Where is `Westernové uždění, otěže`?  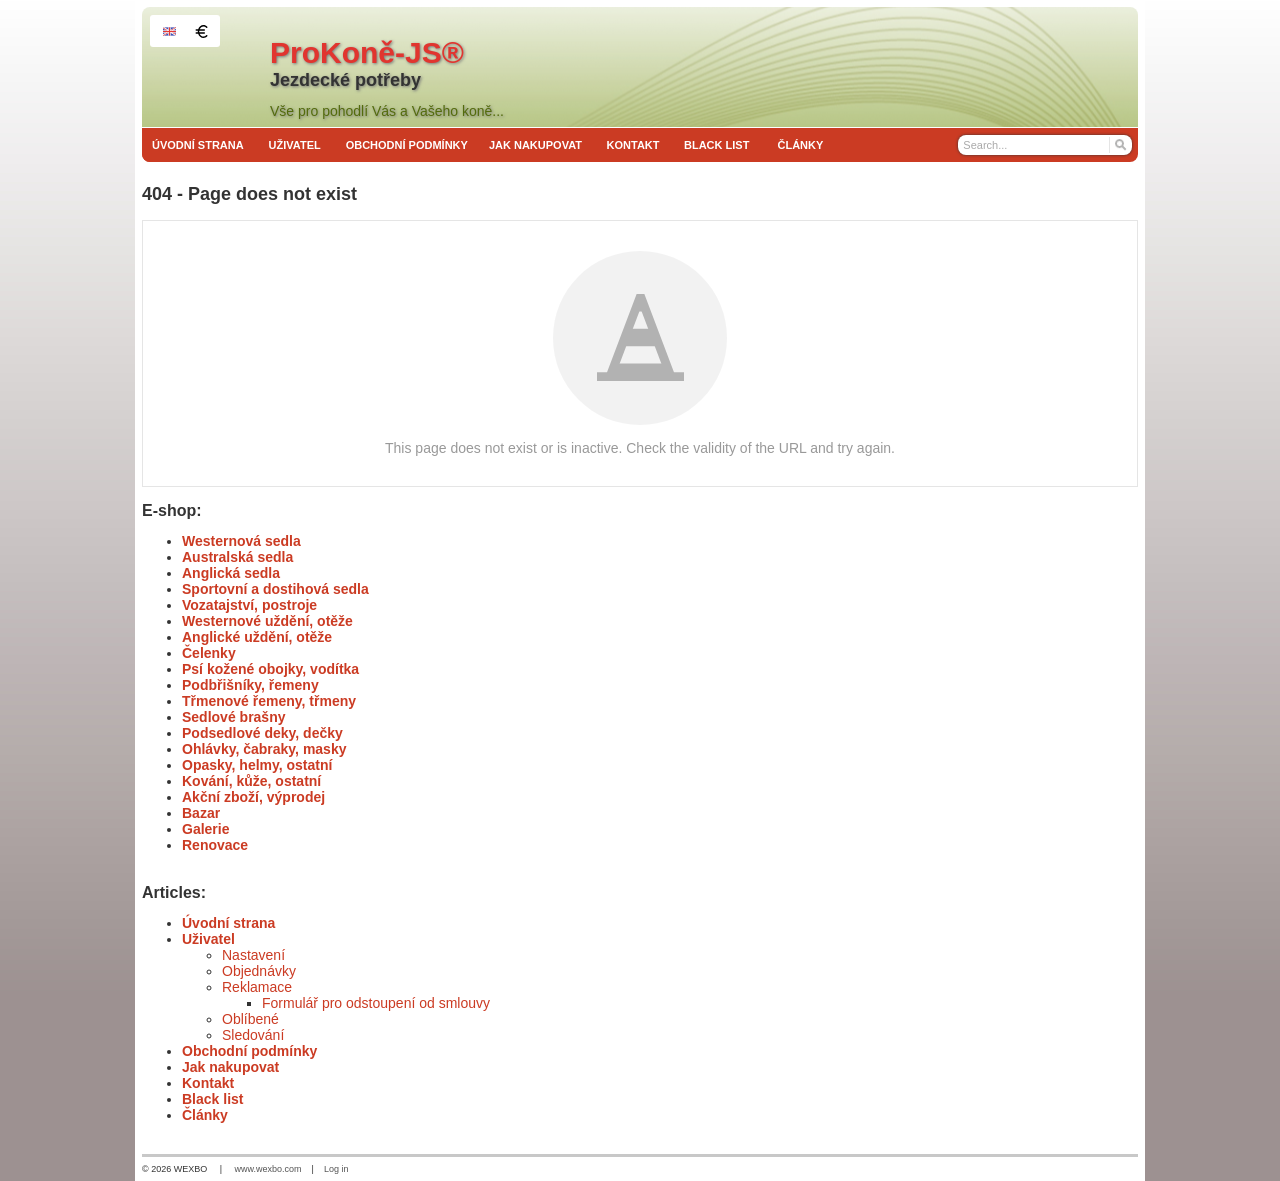
Westernové uždění, otěže is located at coordinates (267, 621).